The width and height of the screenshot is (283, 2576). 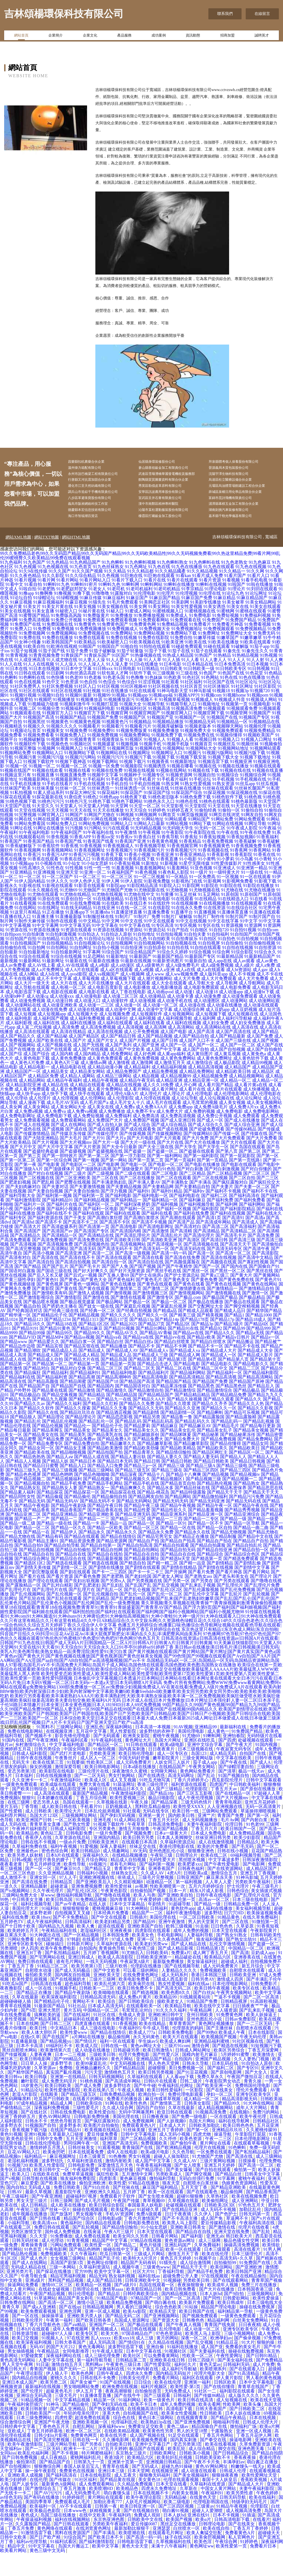 What do you see at coordinates (155, 970) in the screenshot?
I see `91自拍原创` at bounding box center [155, 970].